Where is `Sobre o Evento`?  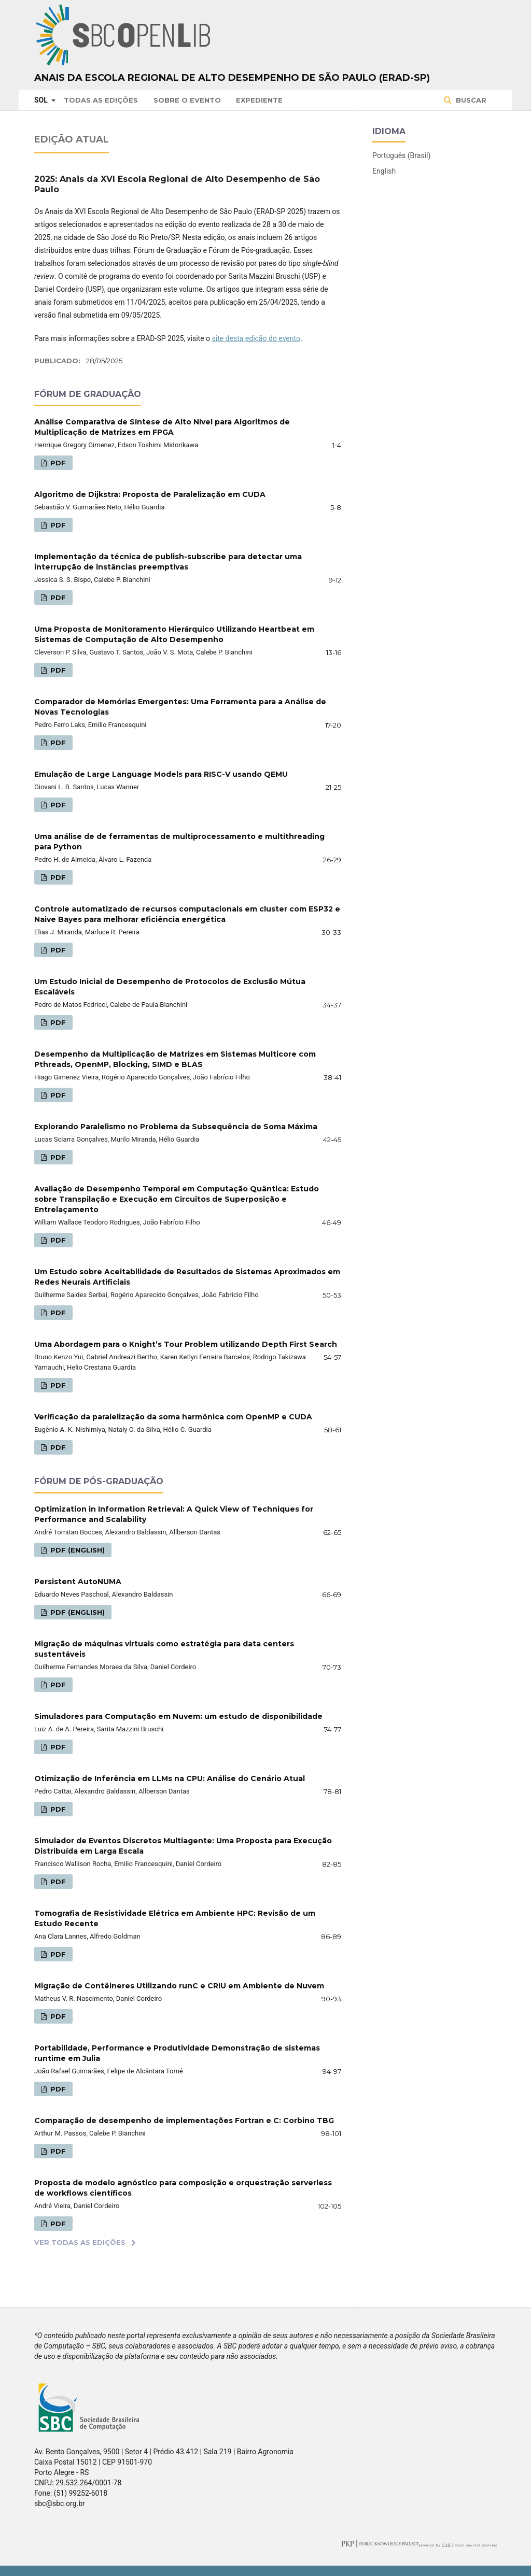 Sobre o Evento is located at coordinates (187, 100).